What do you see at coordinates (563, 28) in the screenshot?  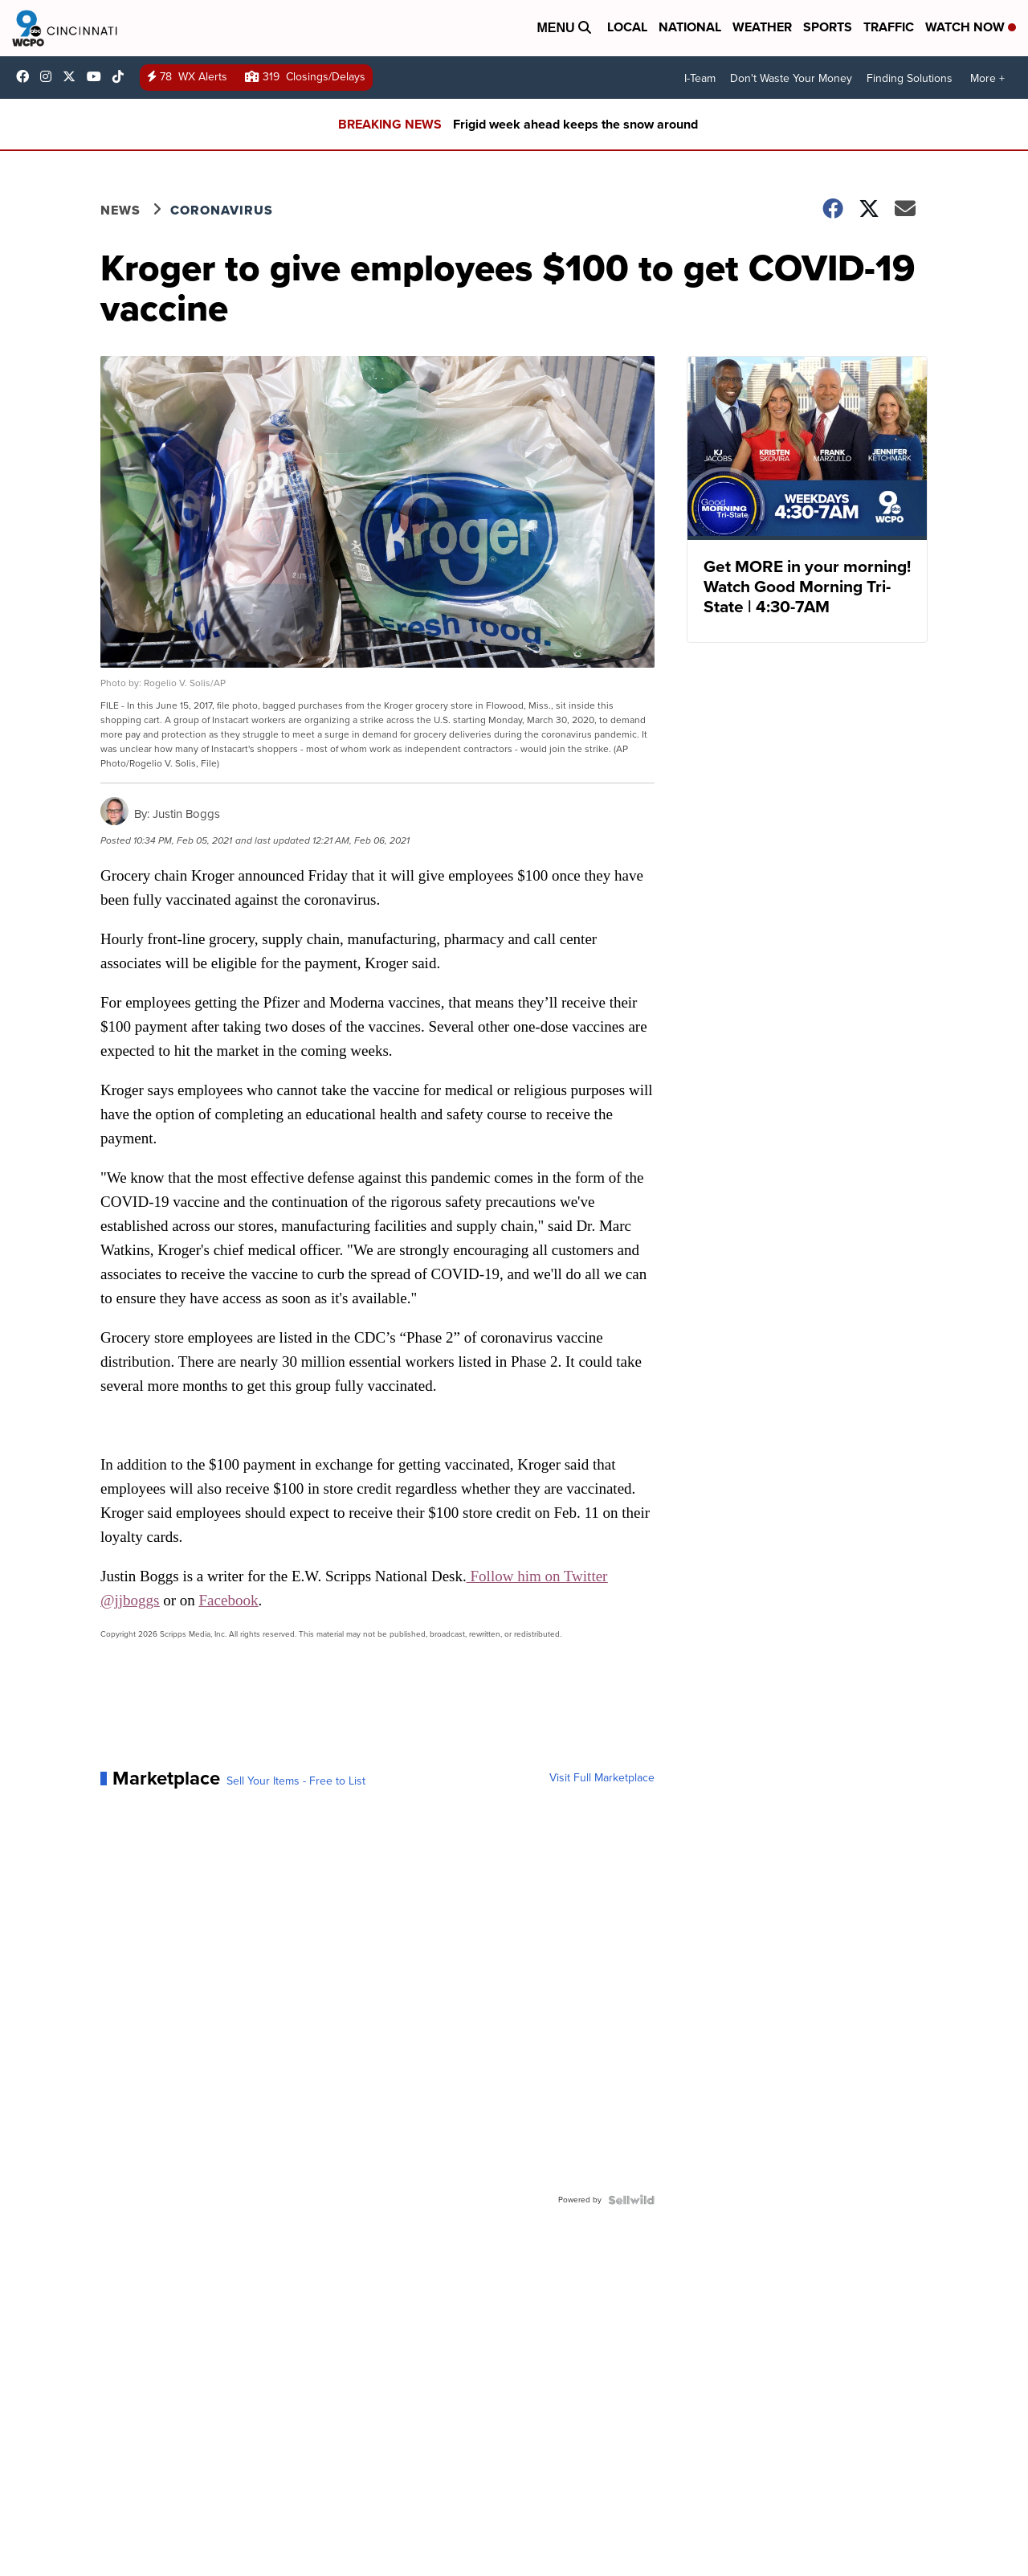 I see `Menu [Open Menu and Search]` at bounding box center [563, 28].